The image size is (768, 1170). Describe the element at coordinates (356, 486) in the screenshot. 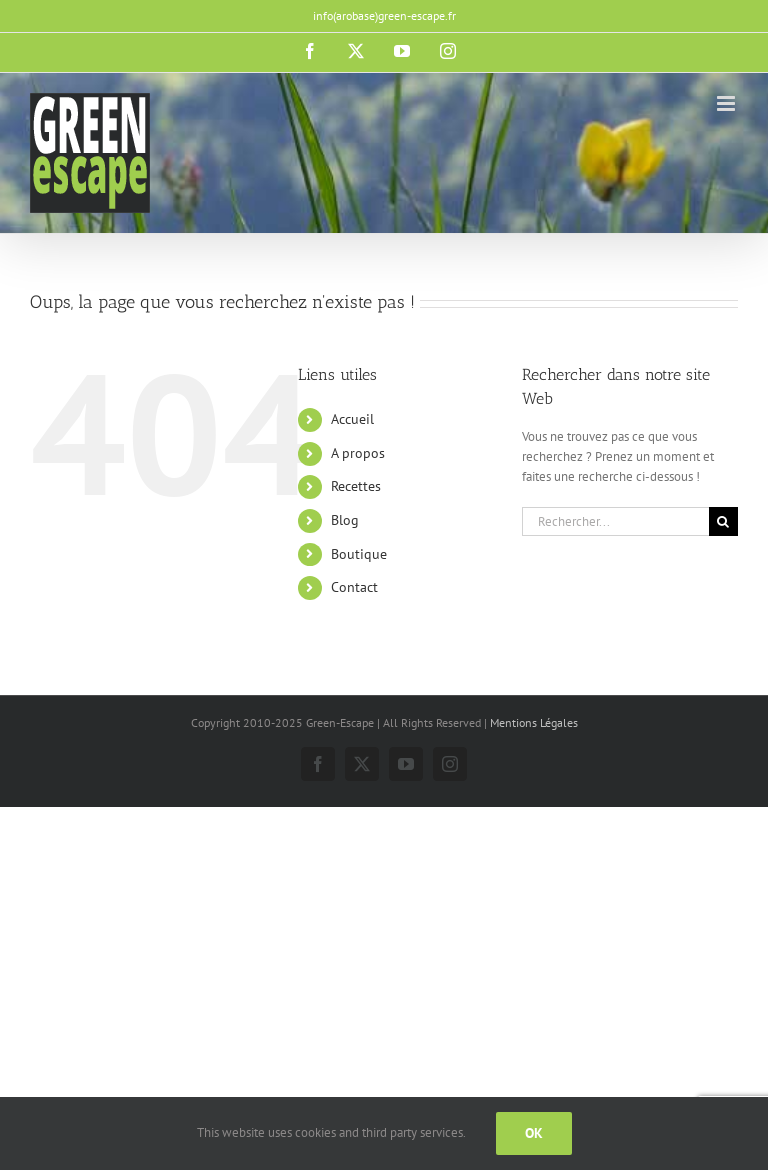

I see `Recettes` at that location.